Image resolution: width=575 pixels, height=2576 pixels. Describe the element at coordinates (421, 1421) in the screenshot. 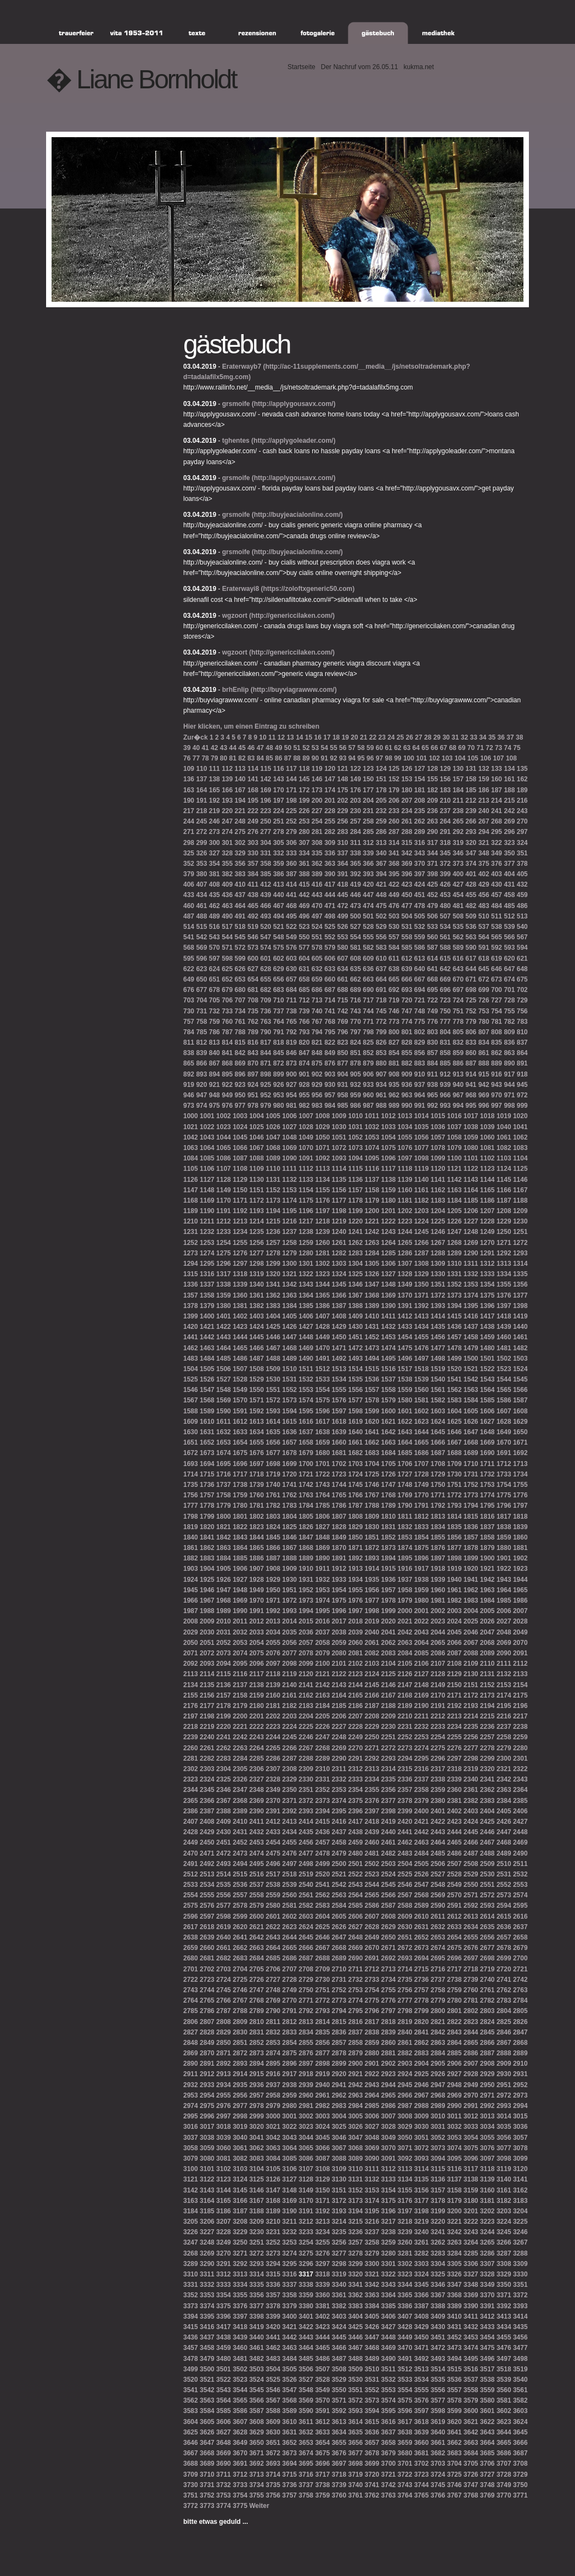

I see `1623` at that location.